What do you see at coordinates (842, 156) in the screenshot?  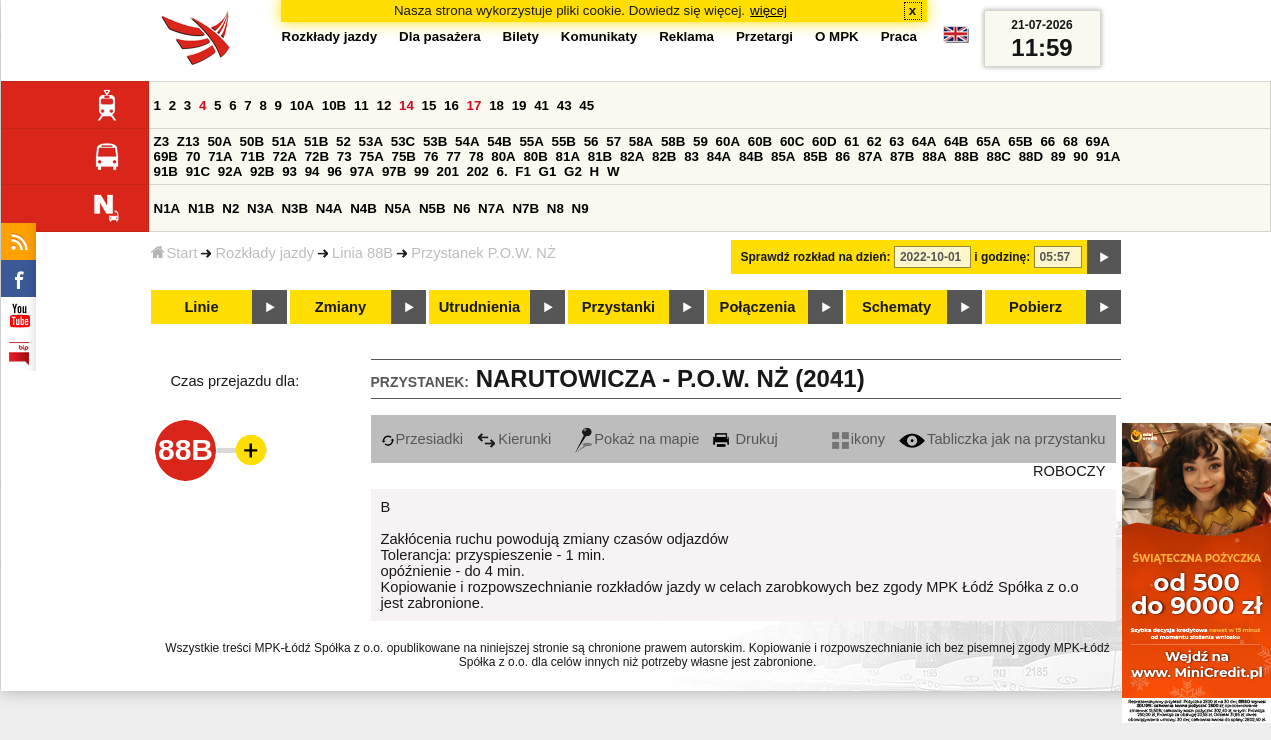 I see `86` at bounding box center [842, 156].